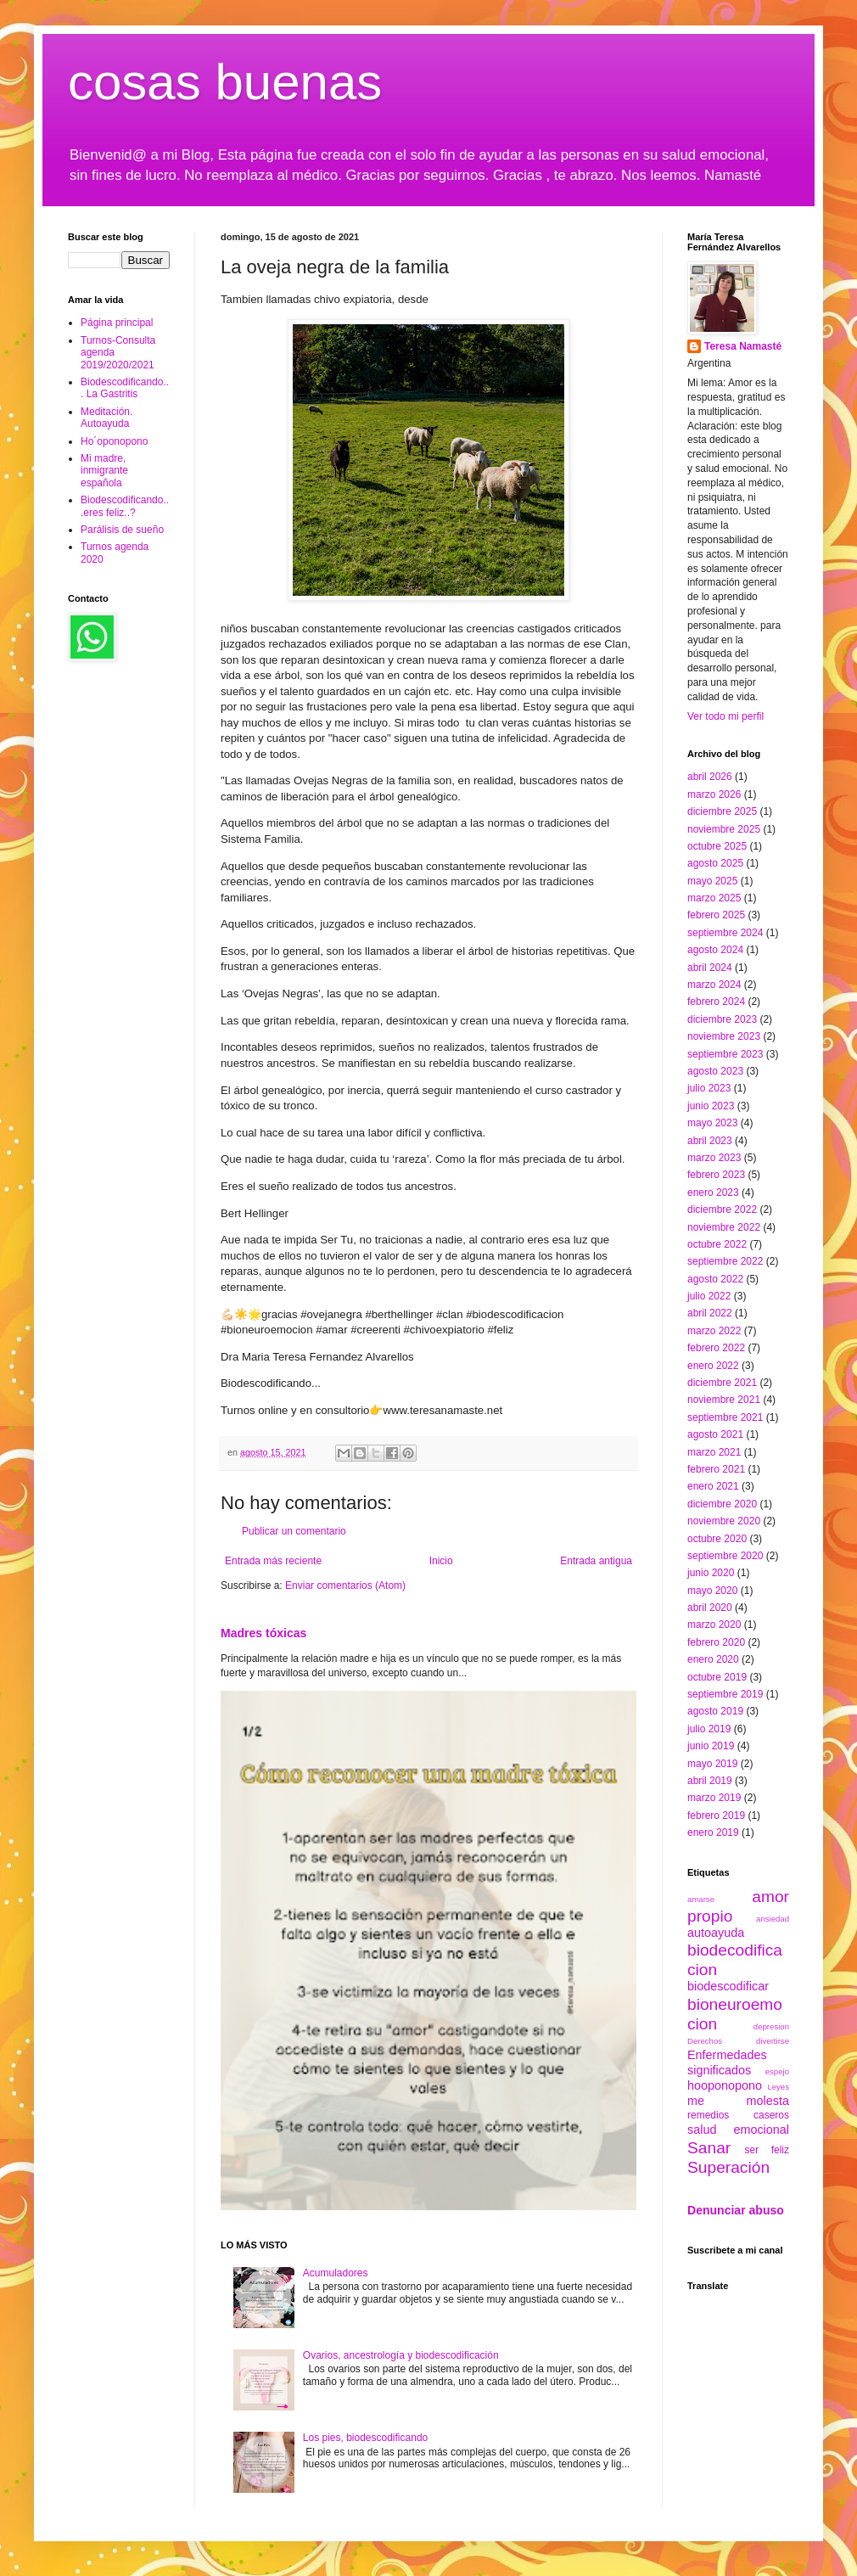  Describe the element at coordinates (728, 2167) in the screenshot. I see `Superación` at that location.